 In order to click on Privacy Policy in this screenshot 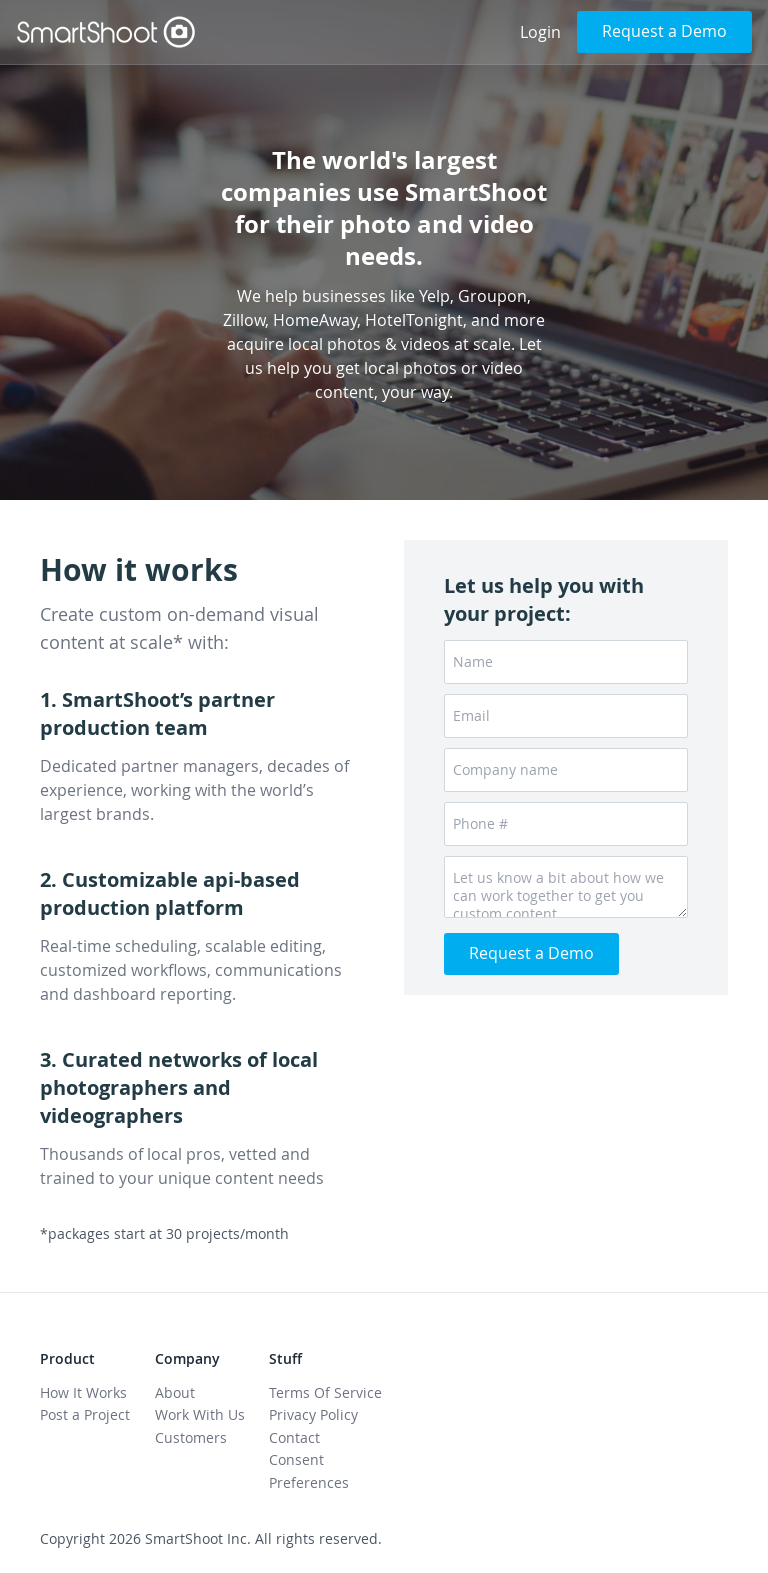, I will do `click(313, 1414)`.